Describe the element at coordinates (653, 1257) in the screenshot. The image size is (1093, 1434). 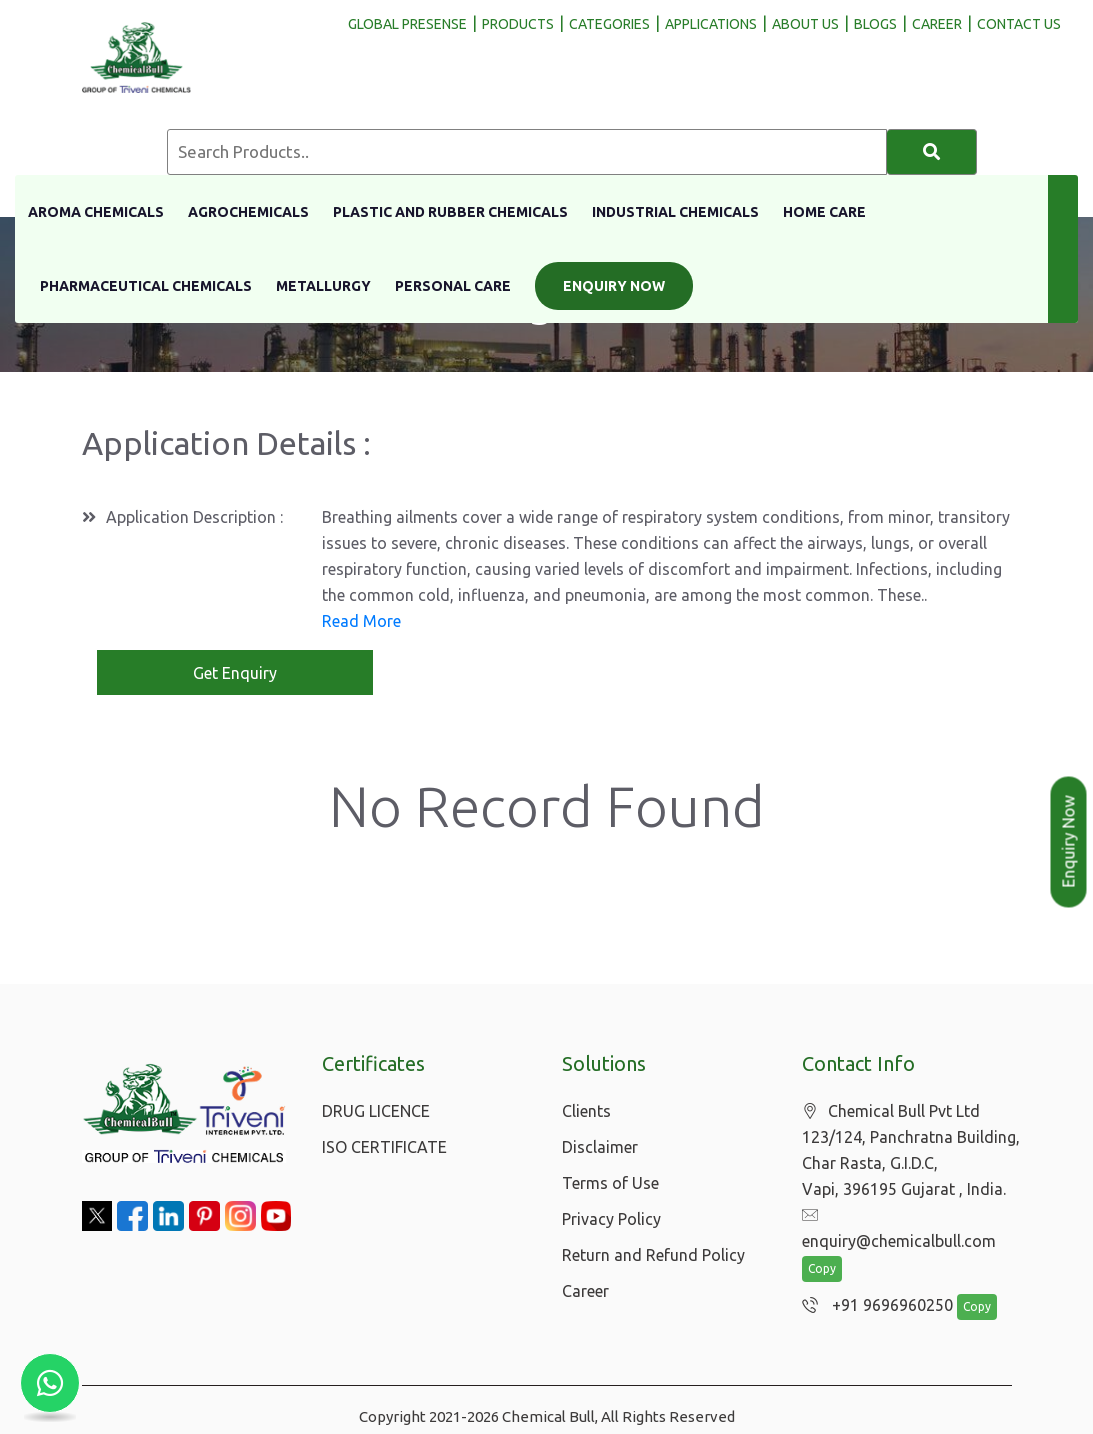
I see `Return and Refund Policy` at that location.